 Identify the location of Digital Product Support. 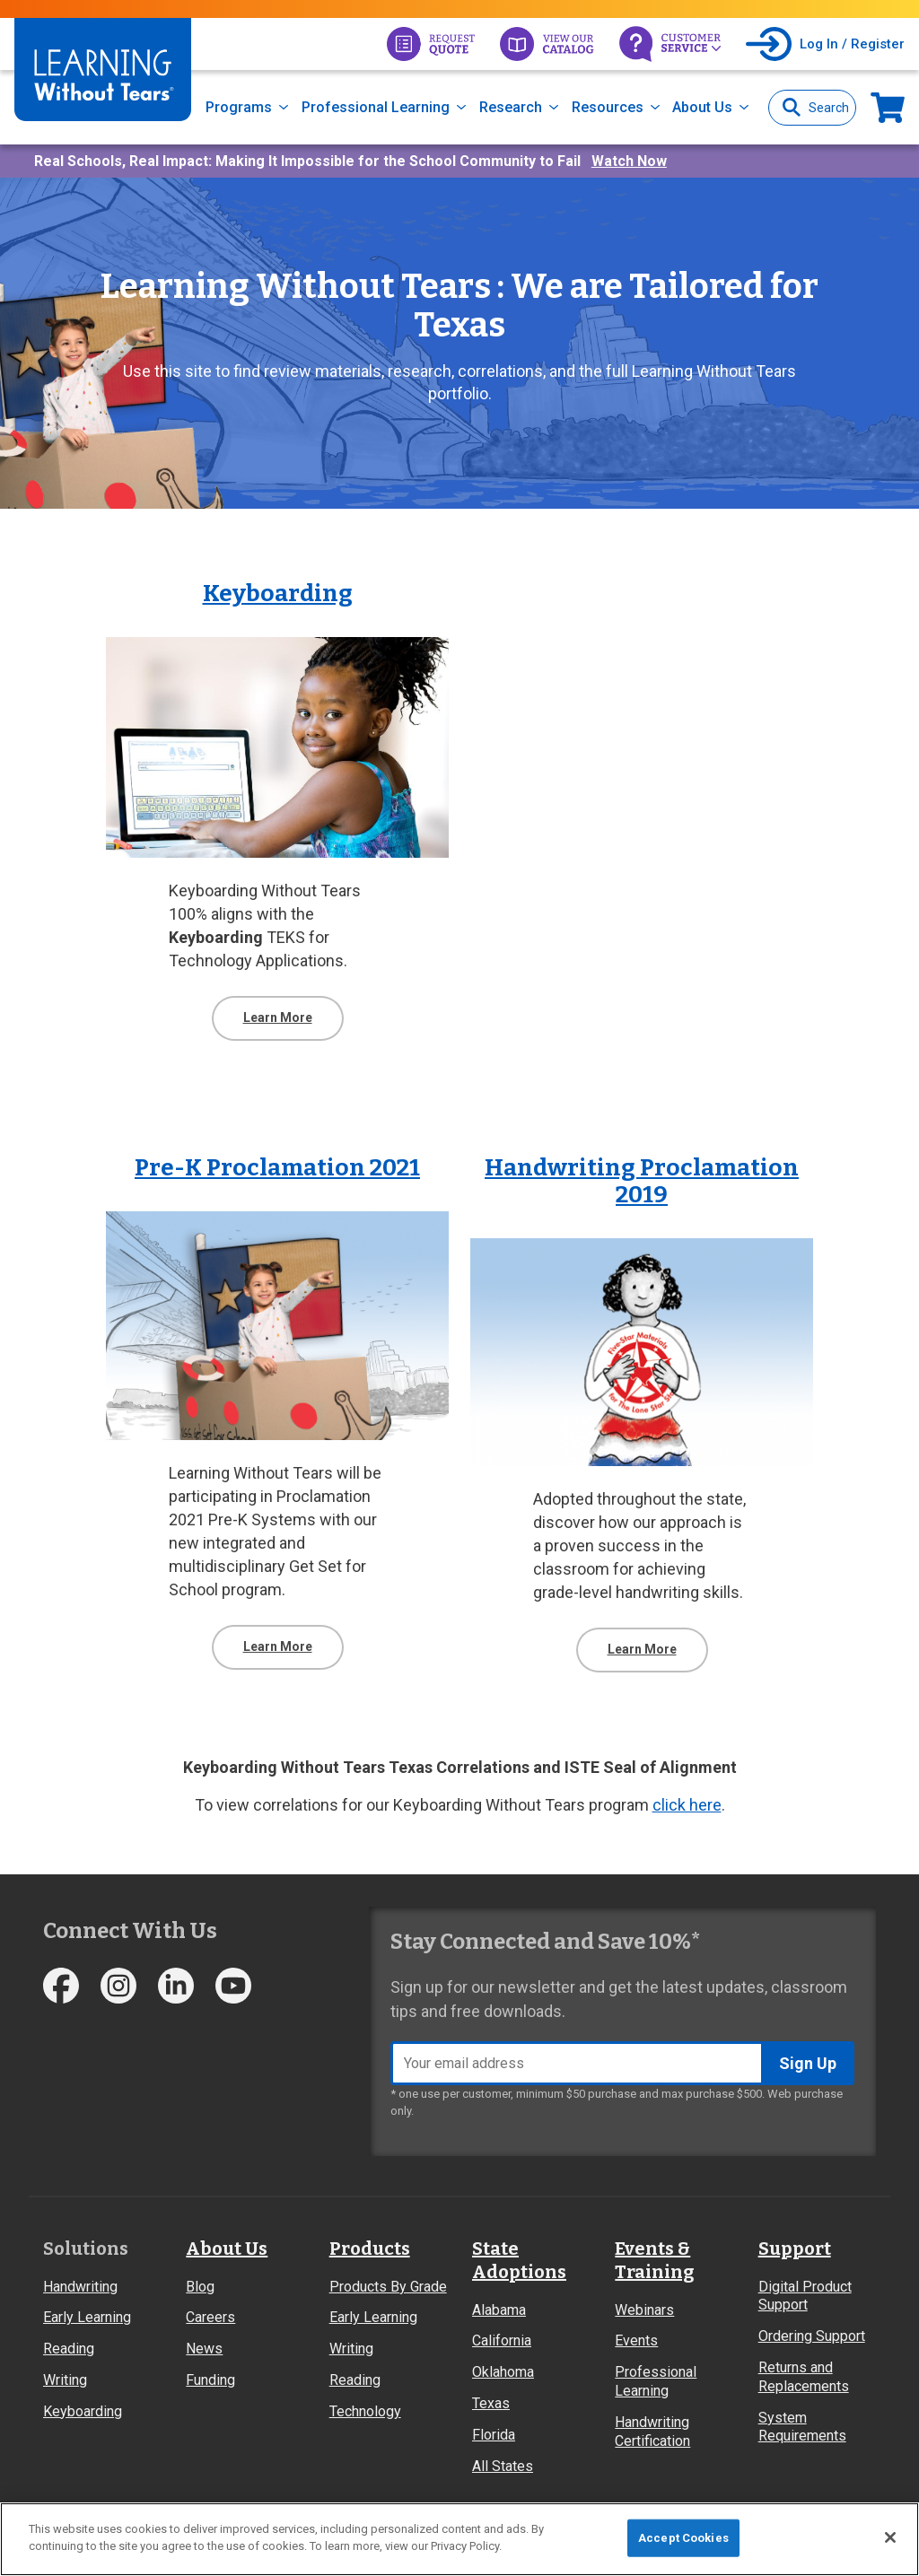
(805, 2296).